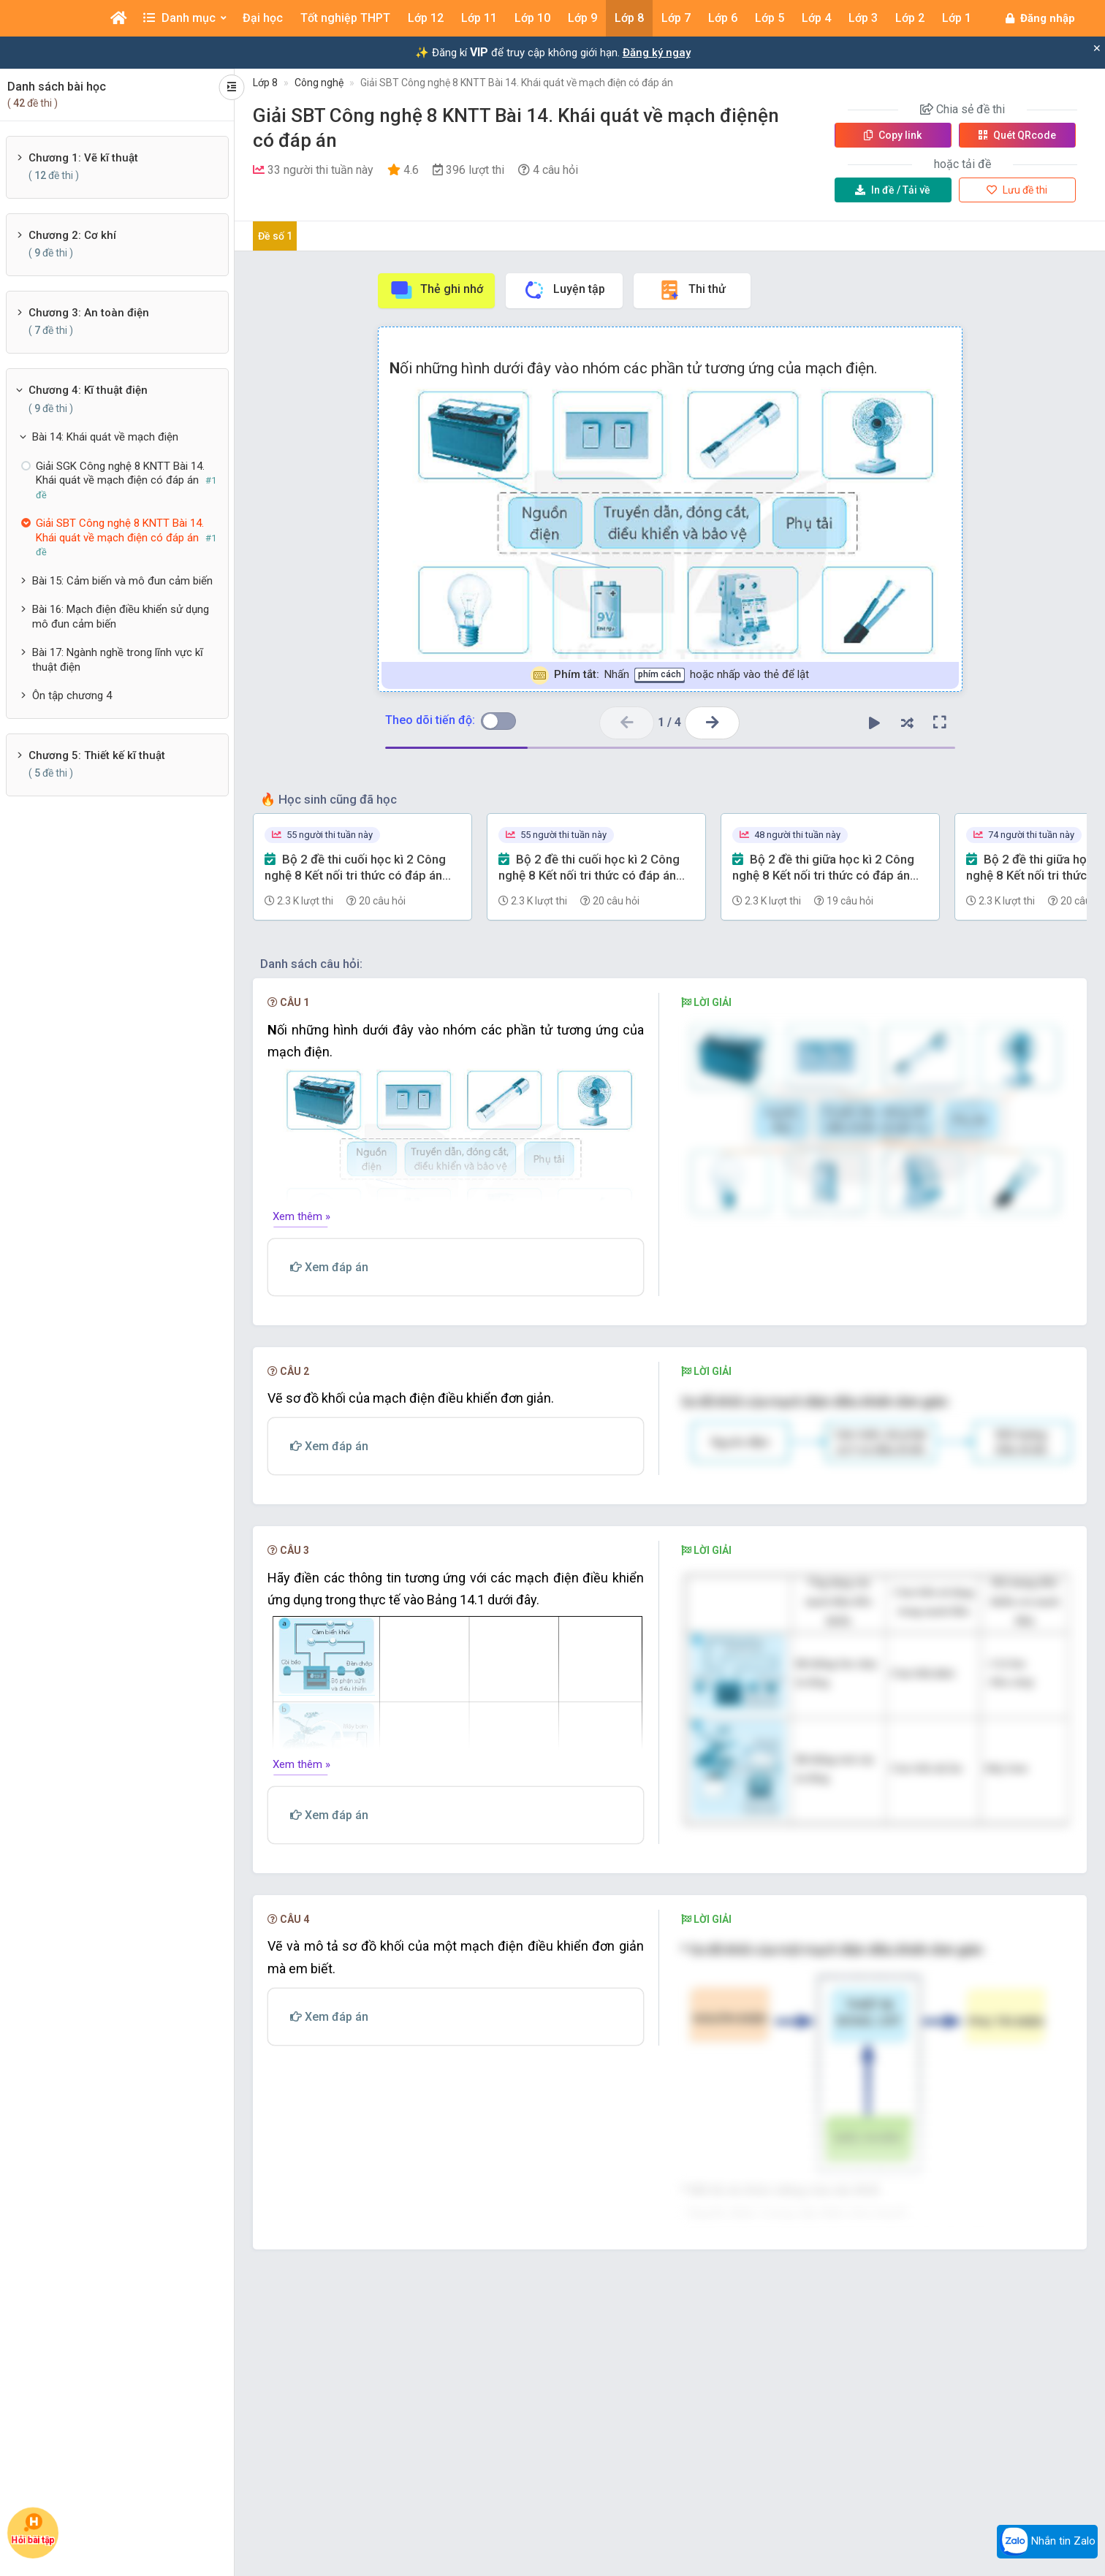  What do you see at coordinates (275, 236) in the screenshot?
I see `Đề số 1` at bounding box center [275, 236].